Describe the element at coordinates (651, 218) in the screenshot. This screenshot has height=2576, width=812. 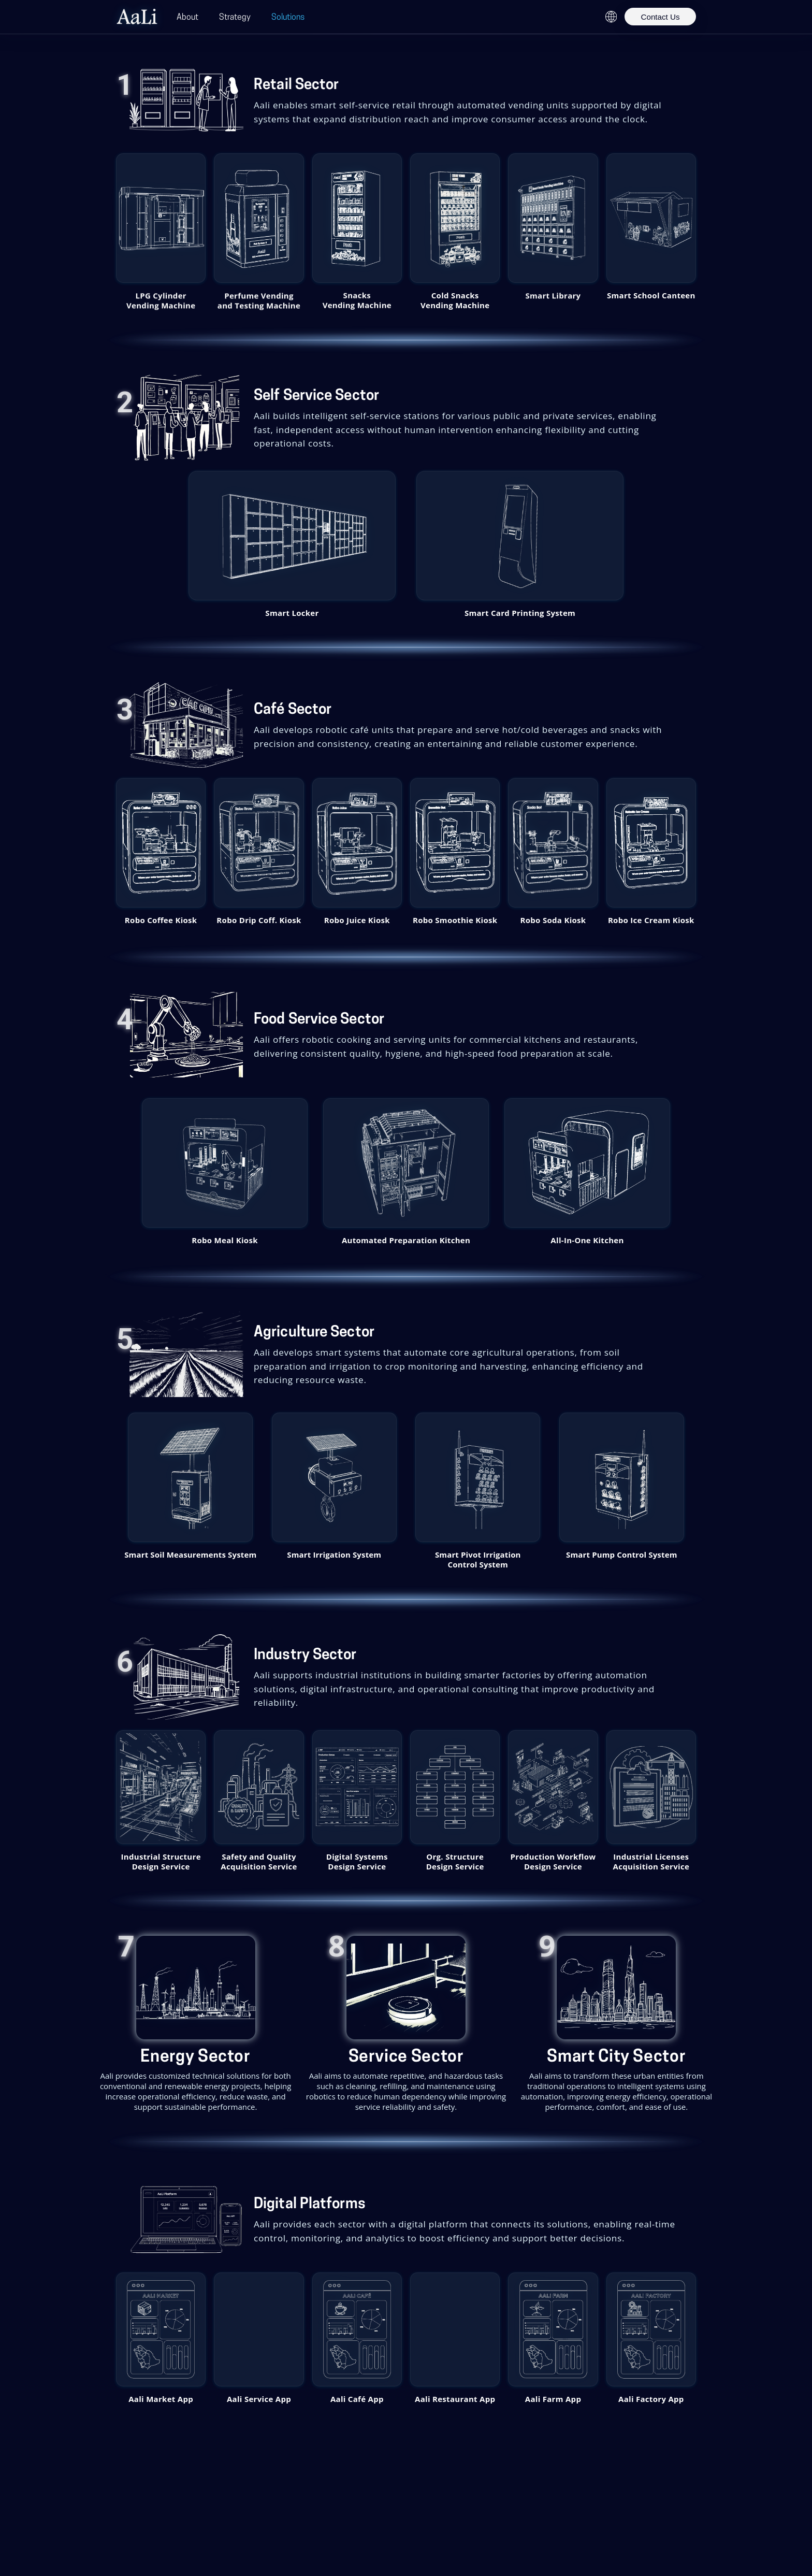
I see `[Smart School Canteen – popup.product.details]` at that location.